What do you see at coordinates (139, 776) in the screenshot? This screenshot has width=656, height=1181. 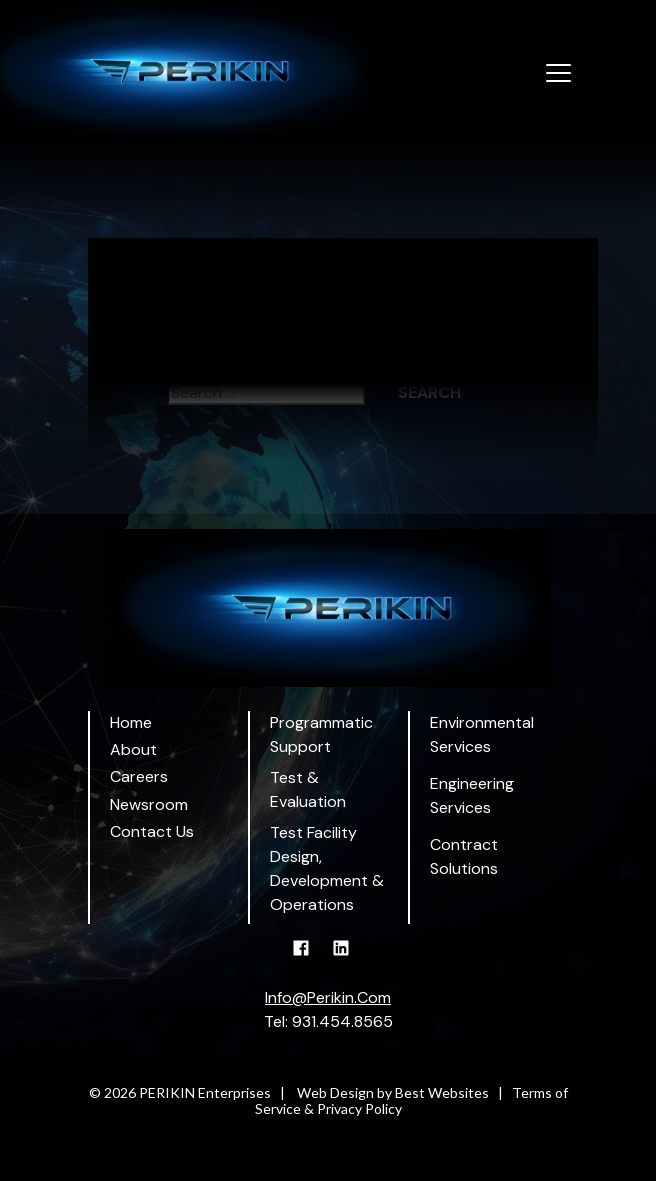 I see `Careers` at bounding box center [139, 776].